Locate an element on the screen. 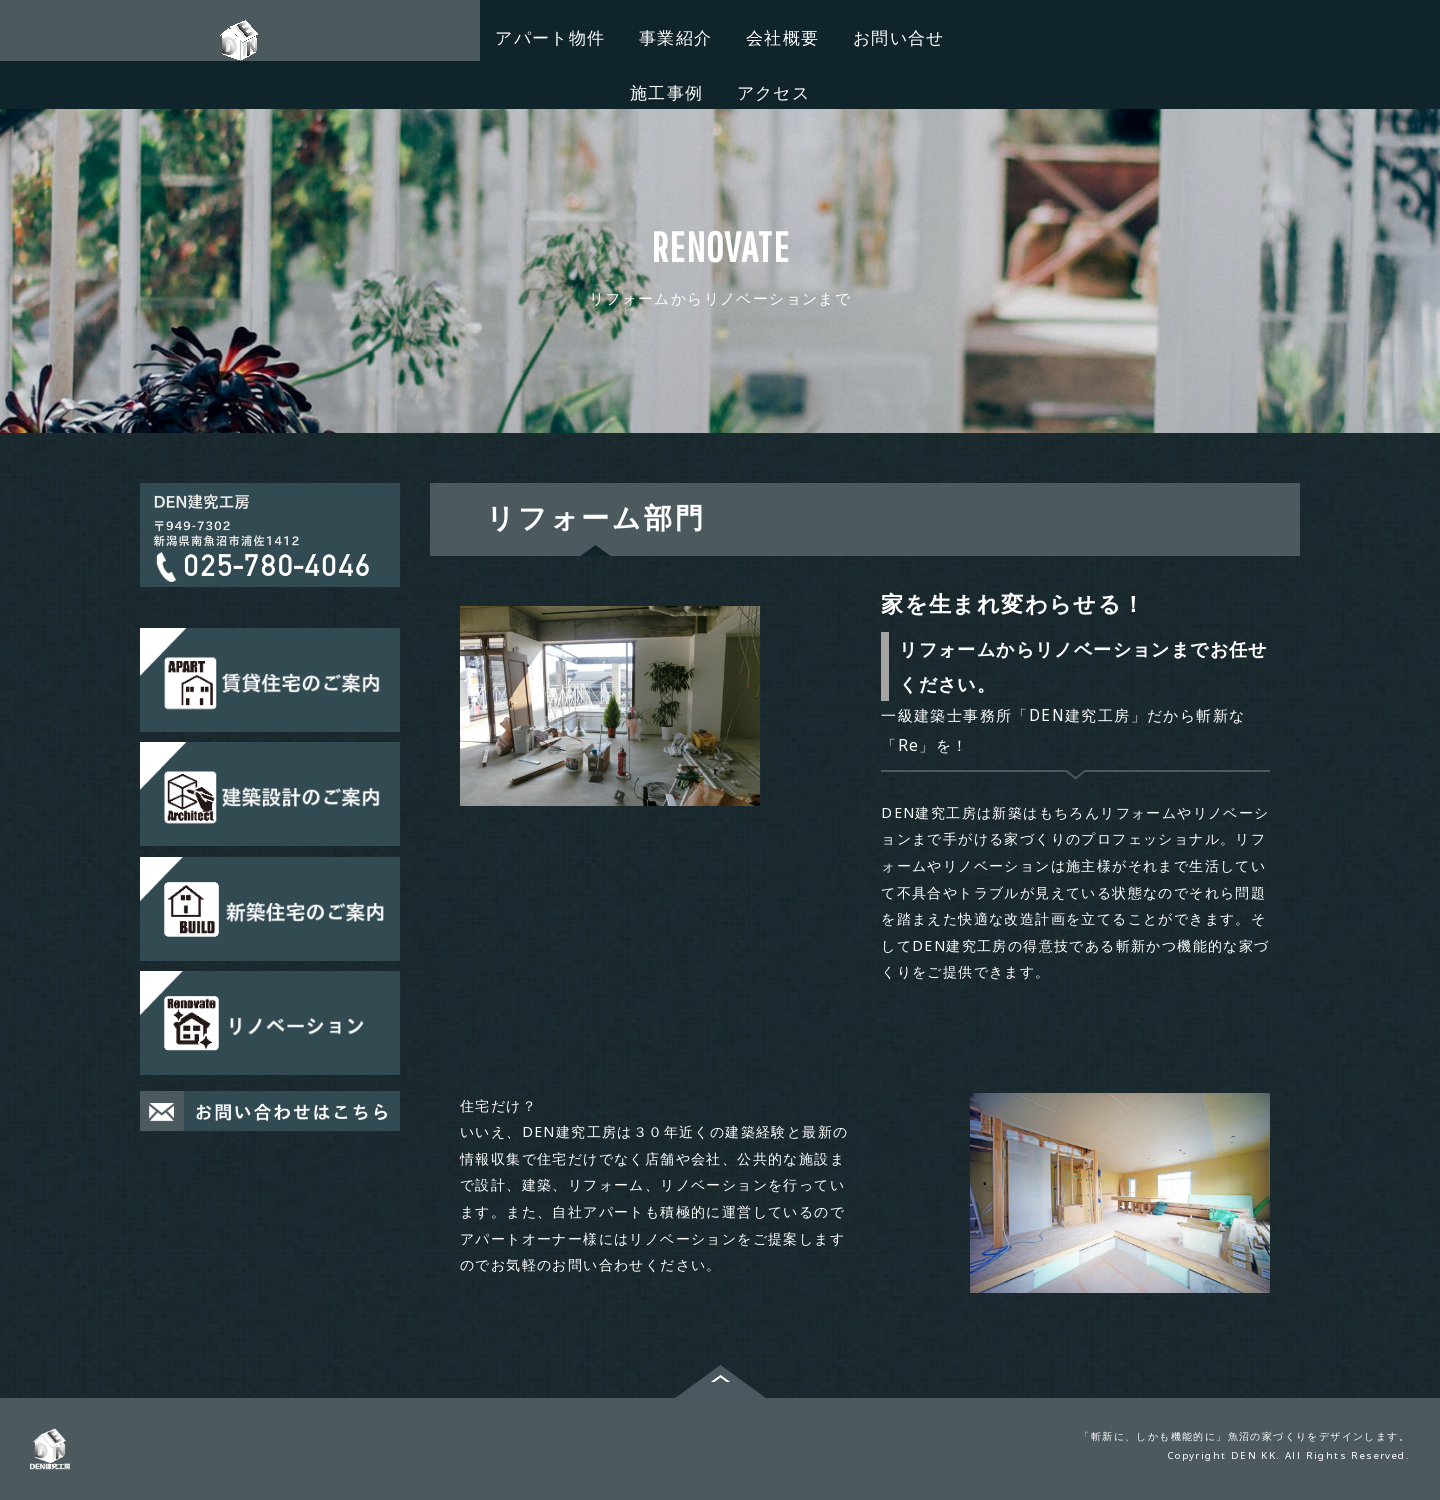 The width and height of the screenshot is (1440, 1500). 会社概要 is located at coordinates (783, 37).